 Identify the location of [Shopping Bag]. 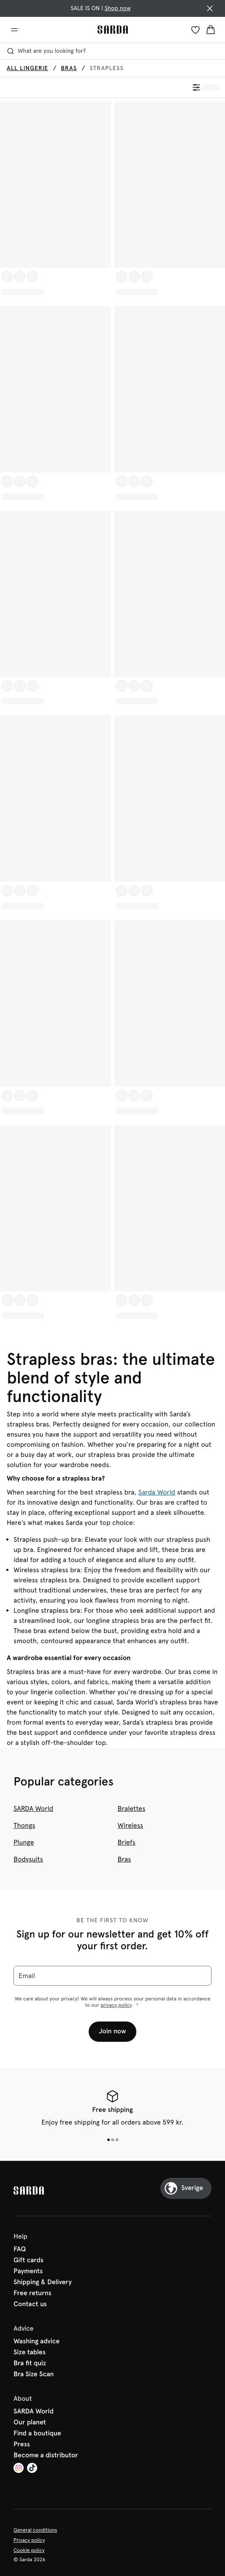
(210, 29).